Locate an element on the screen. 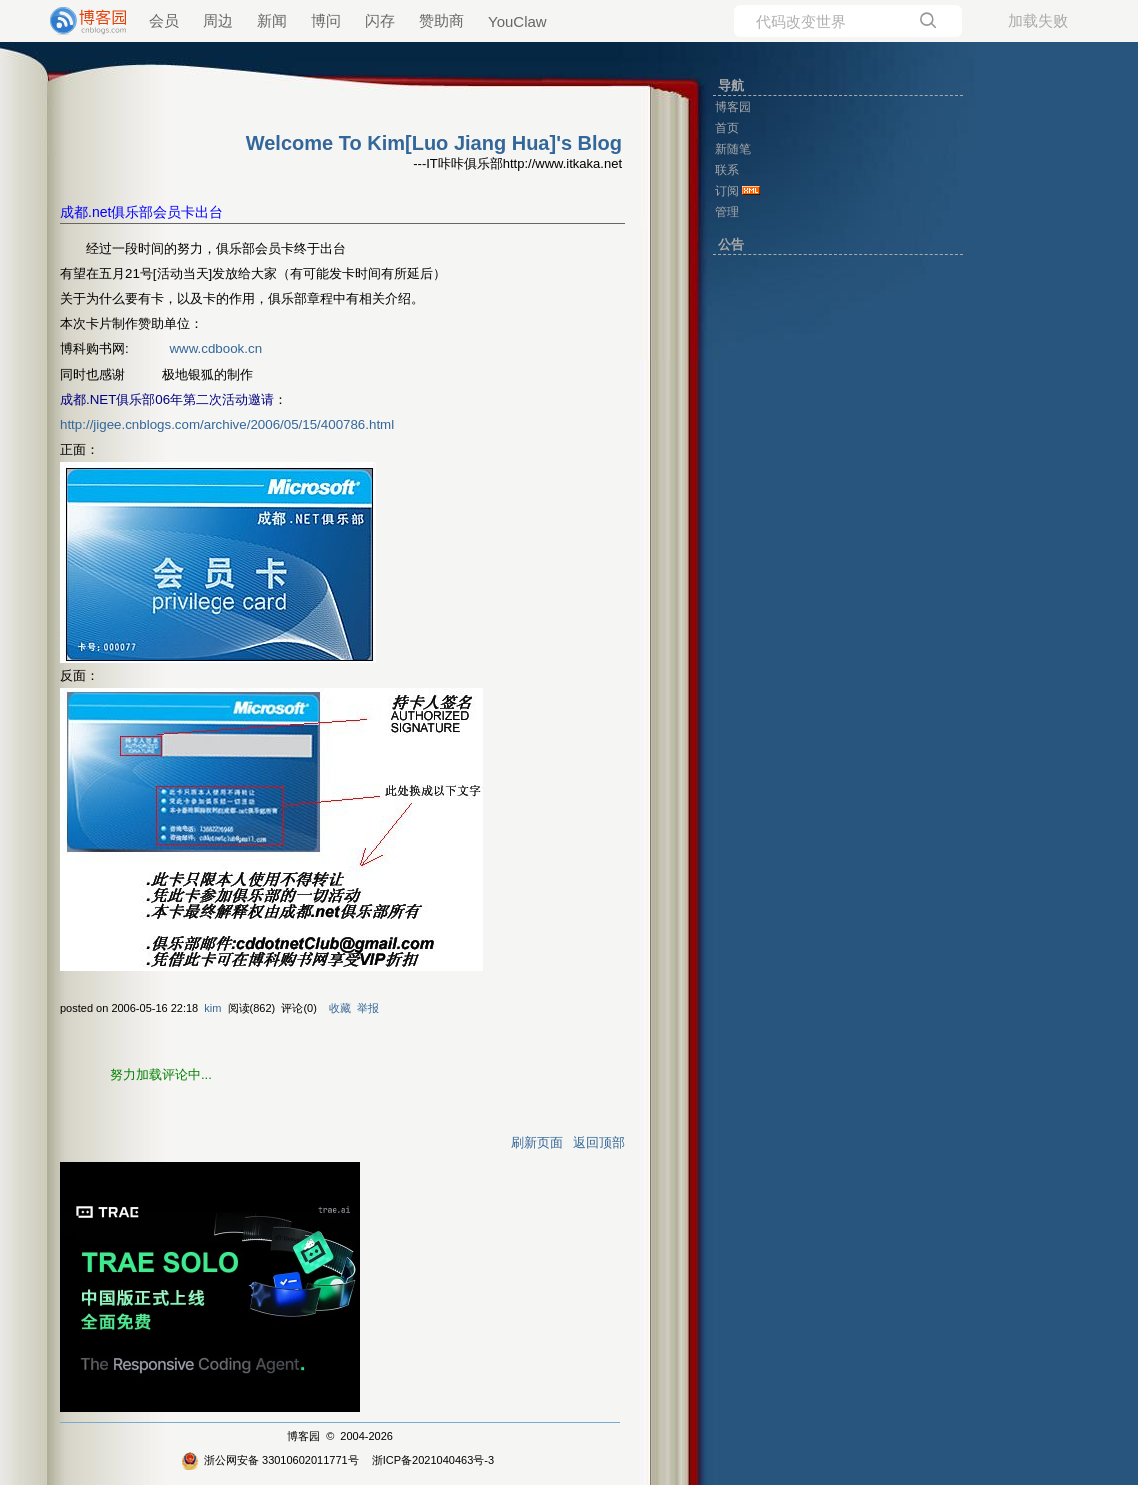 This screenshot has height=1485, width=1138. 联系 is located at coordinates (727, 170).